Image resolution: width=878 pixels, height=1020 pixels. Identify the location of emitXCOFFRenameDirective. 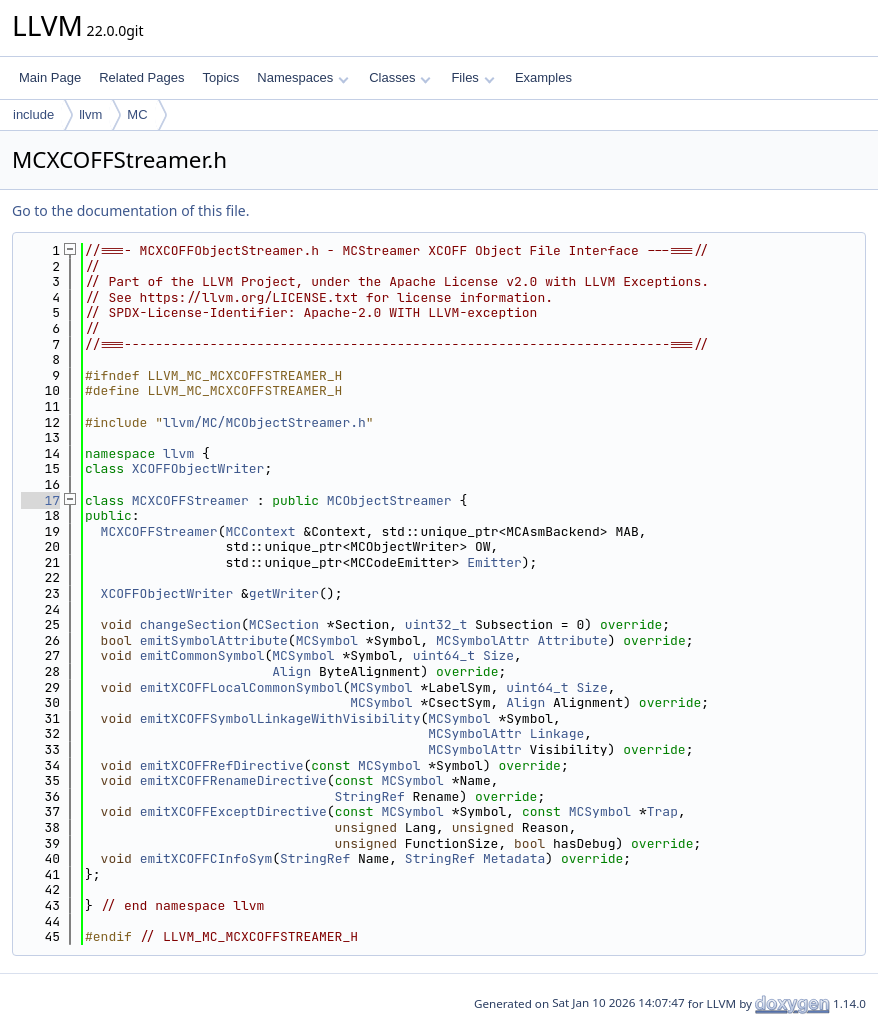
(233, 780).